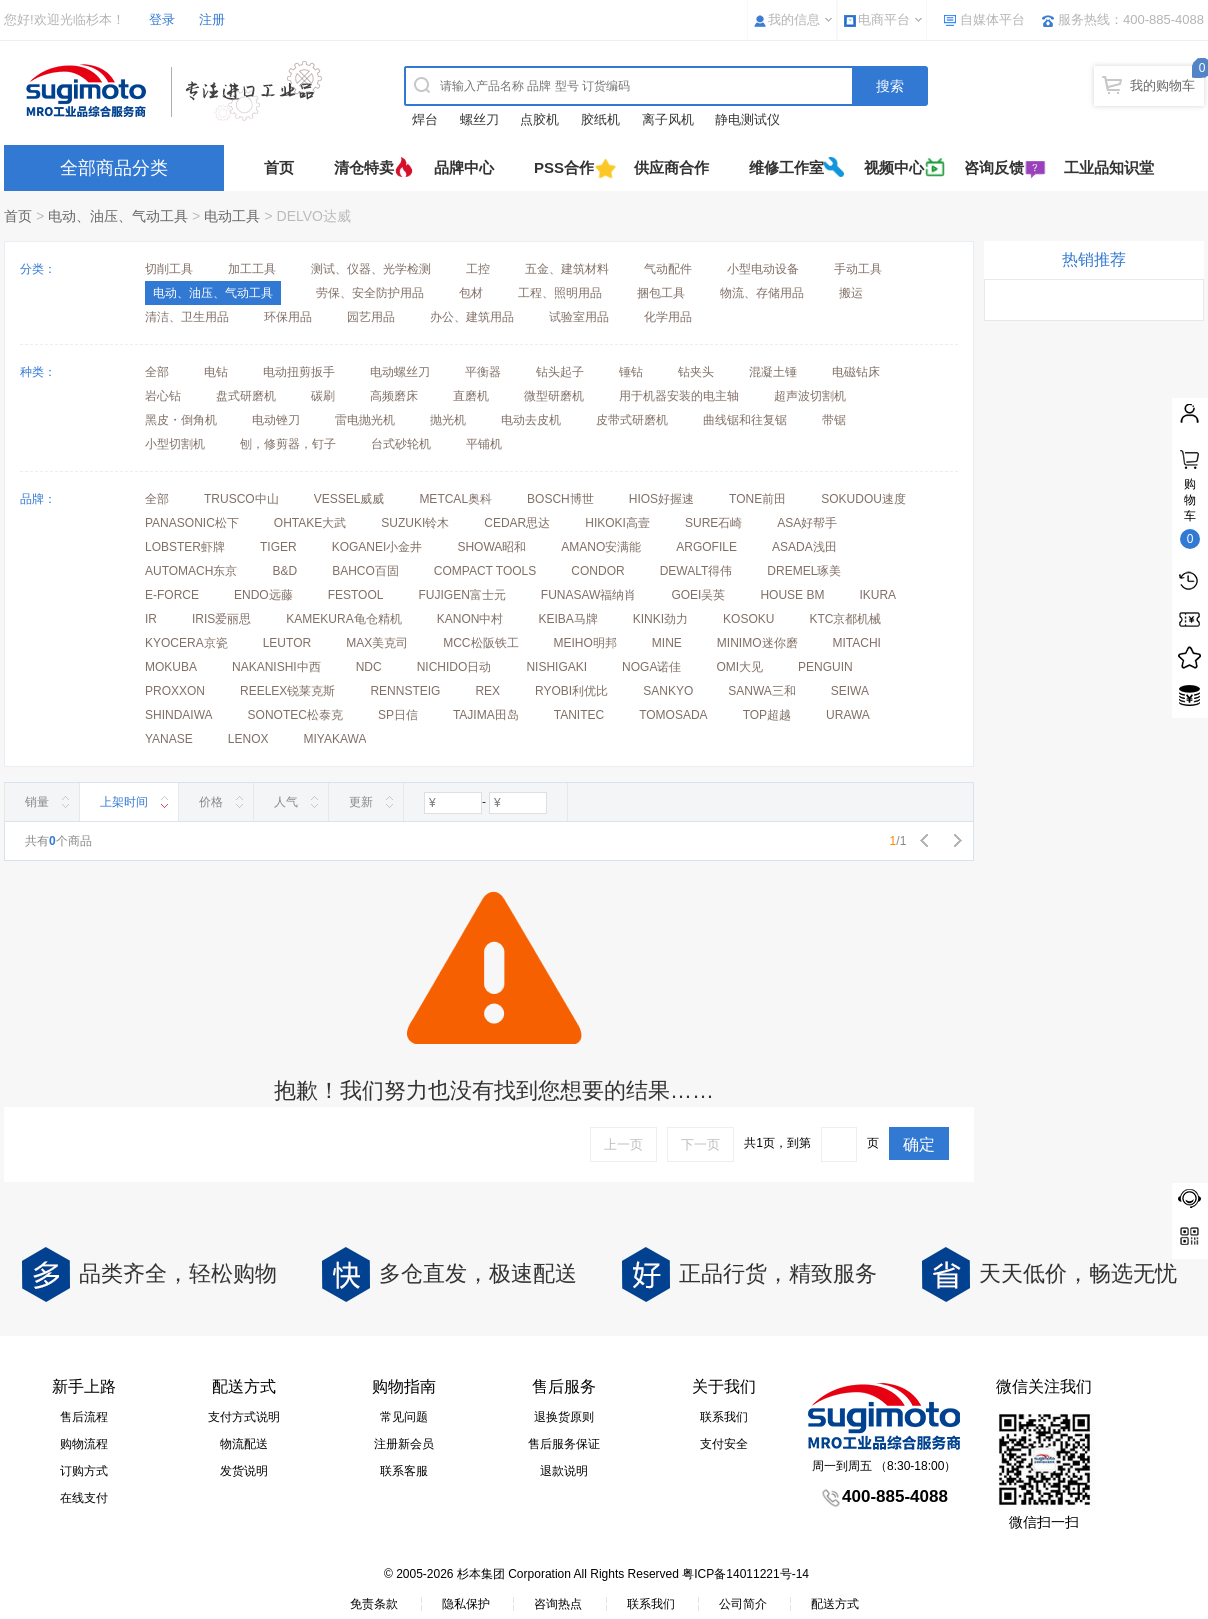 The height and width of the screenshot is (1619, 1208). What do you see at coordinates (600, 119) in the screenshot?
I see `胶纸机` at bounding box center [600, 119].